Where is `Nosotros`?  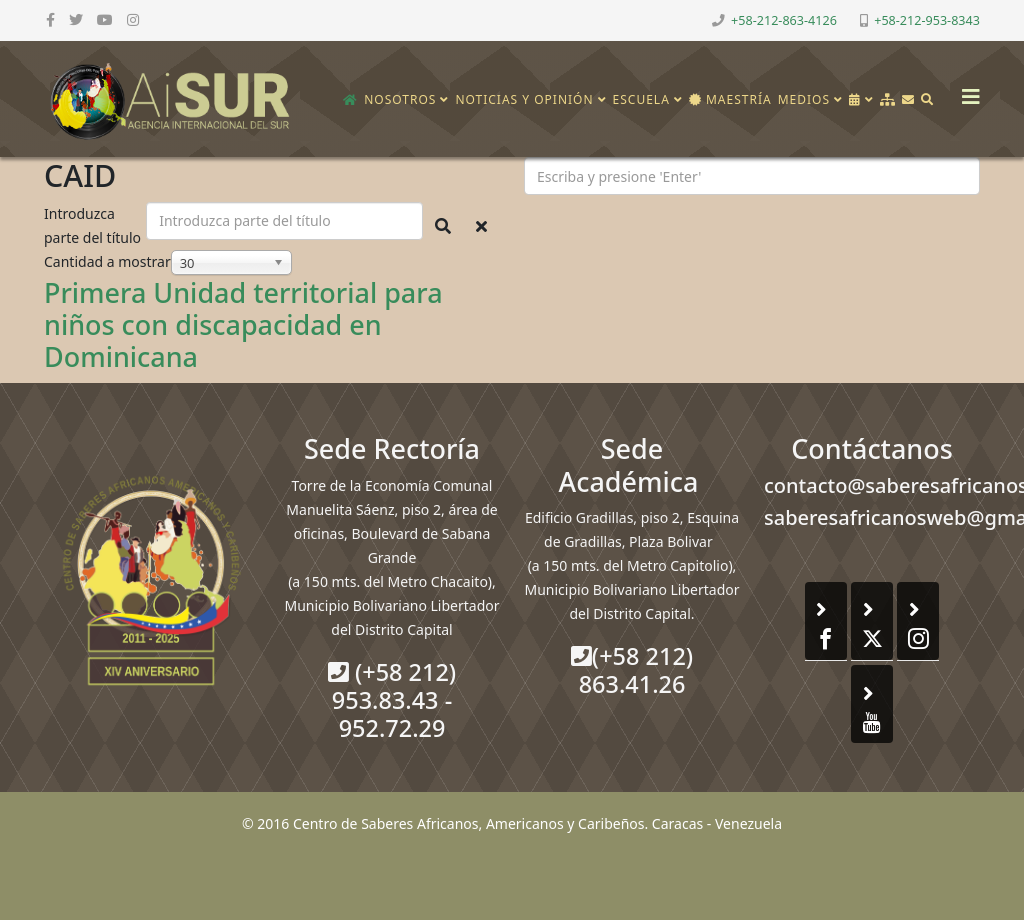 Nosotros is located at coordinates (400, 99).